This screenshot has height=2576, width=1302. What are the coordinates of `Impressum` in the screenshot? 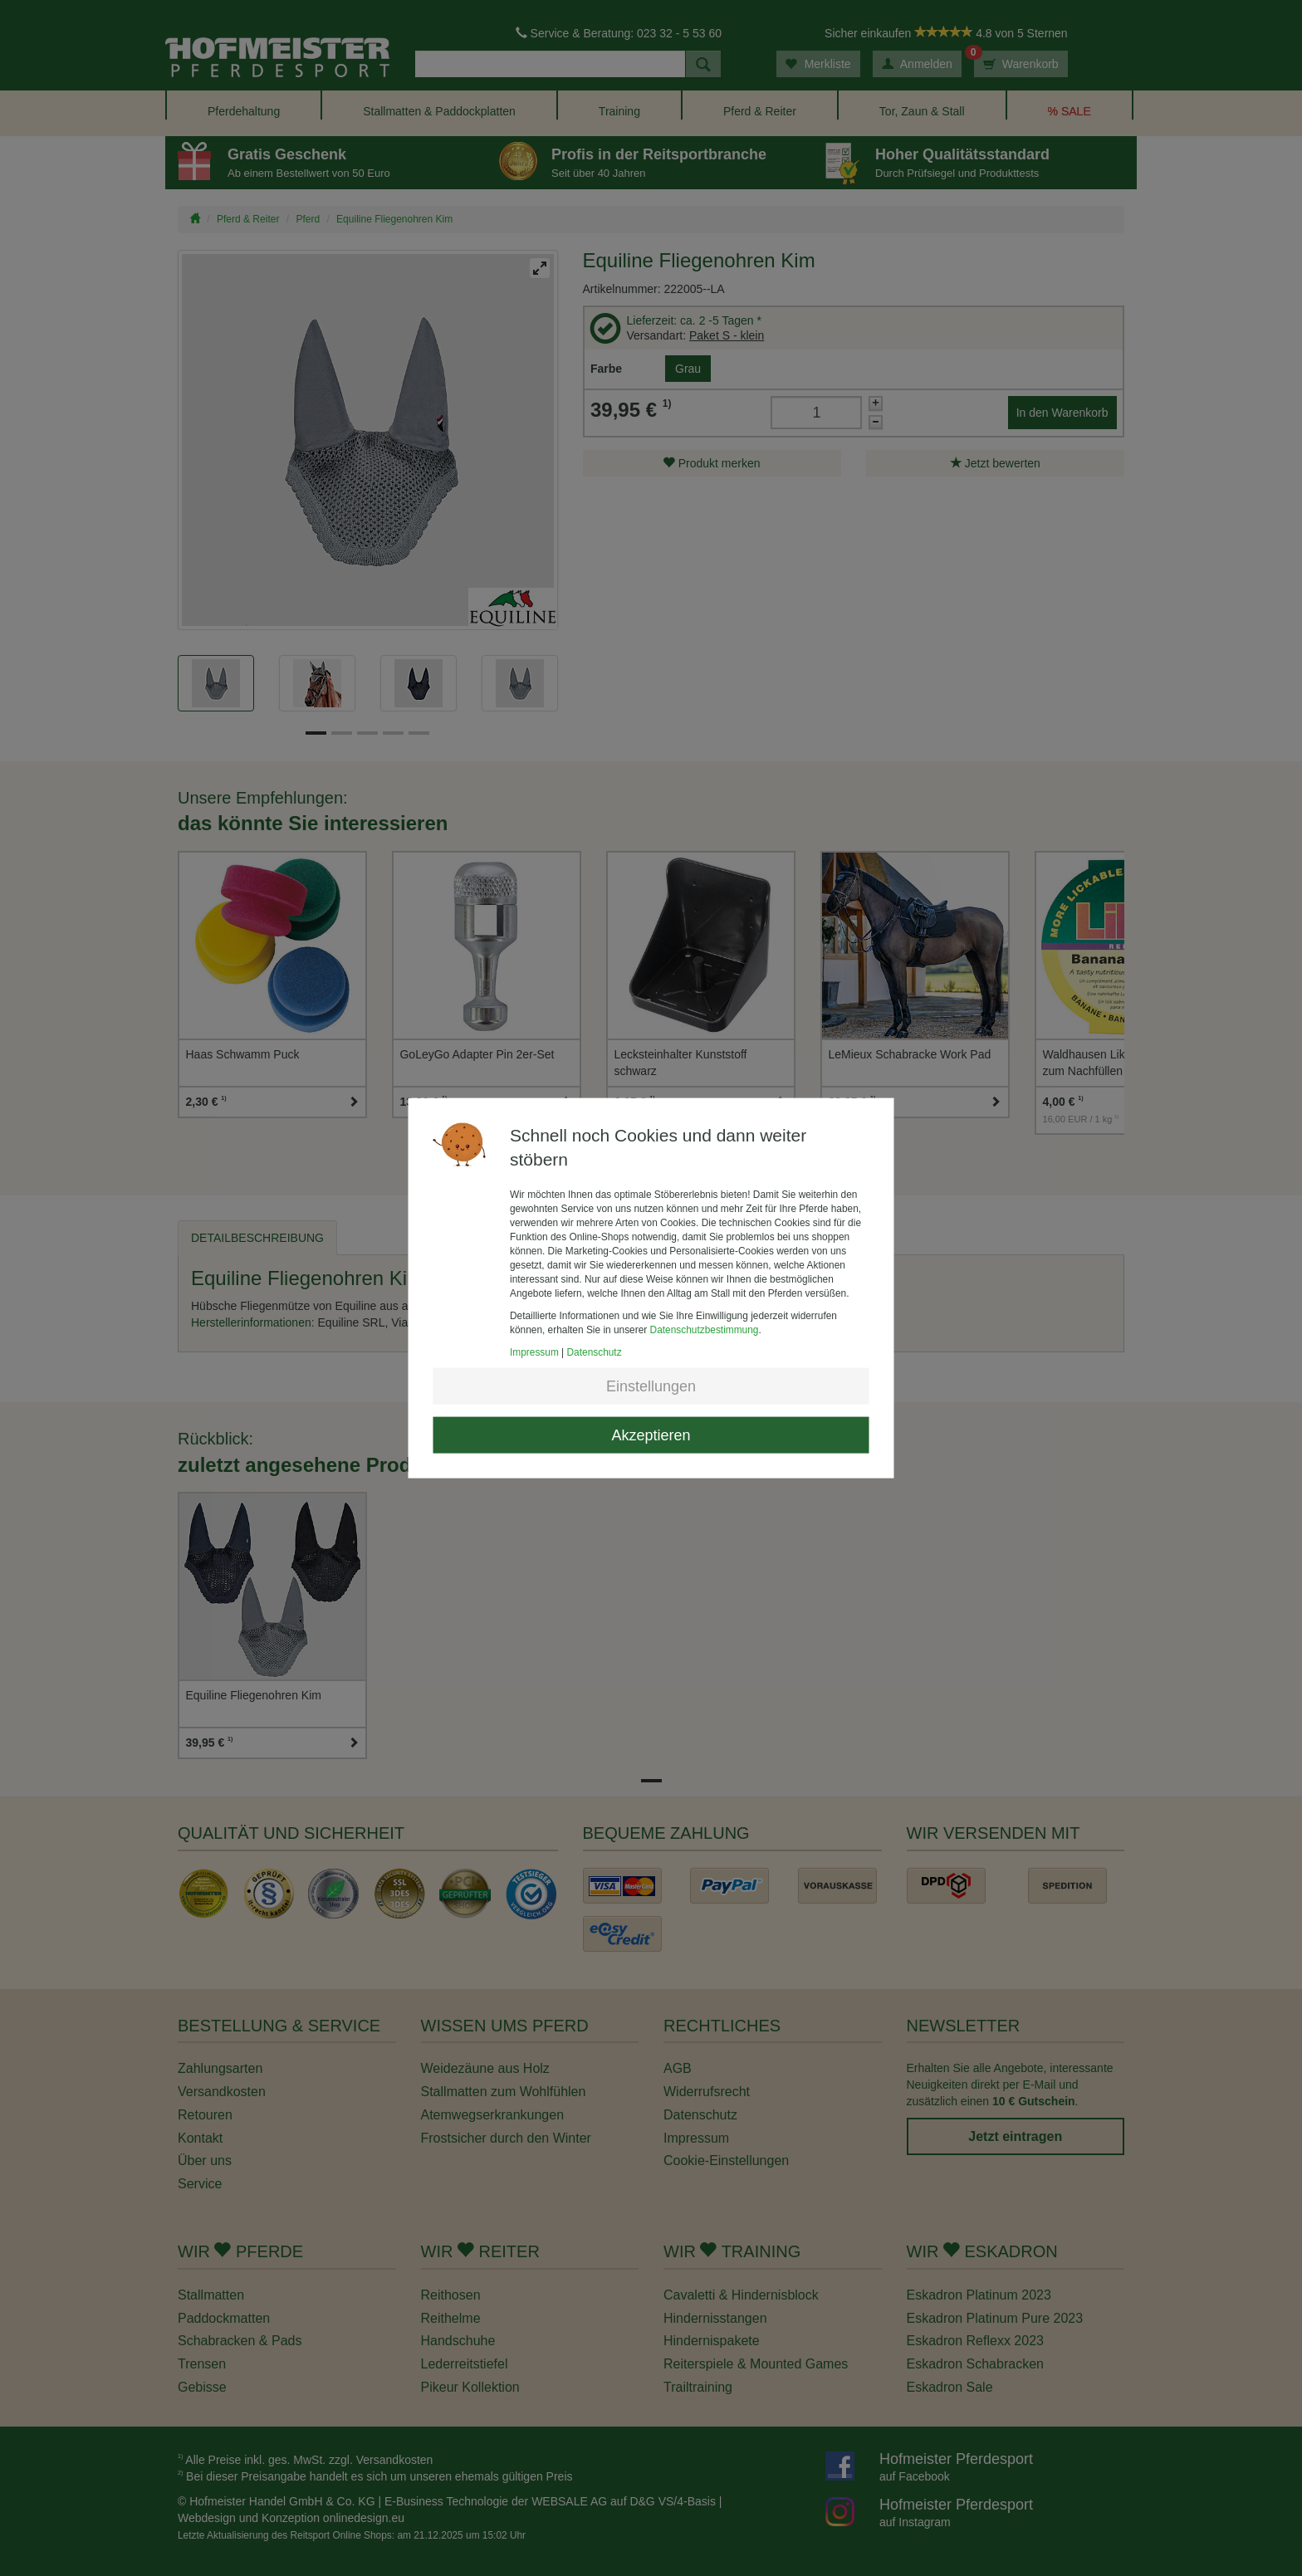 It's located at (534, 1352).